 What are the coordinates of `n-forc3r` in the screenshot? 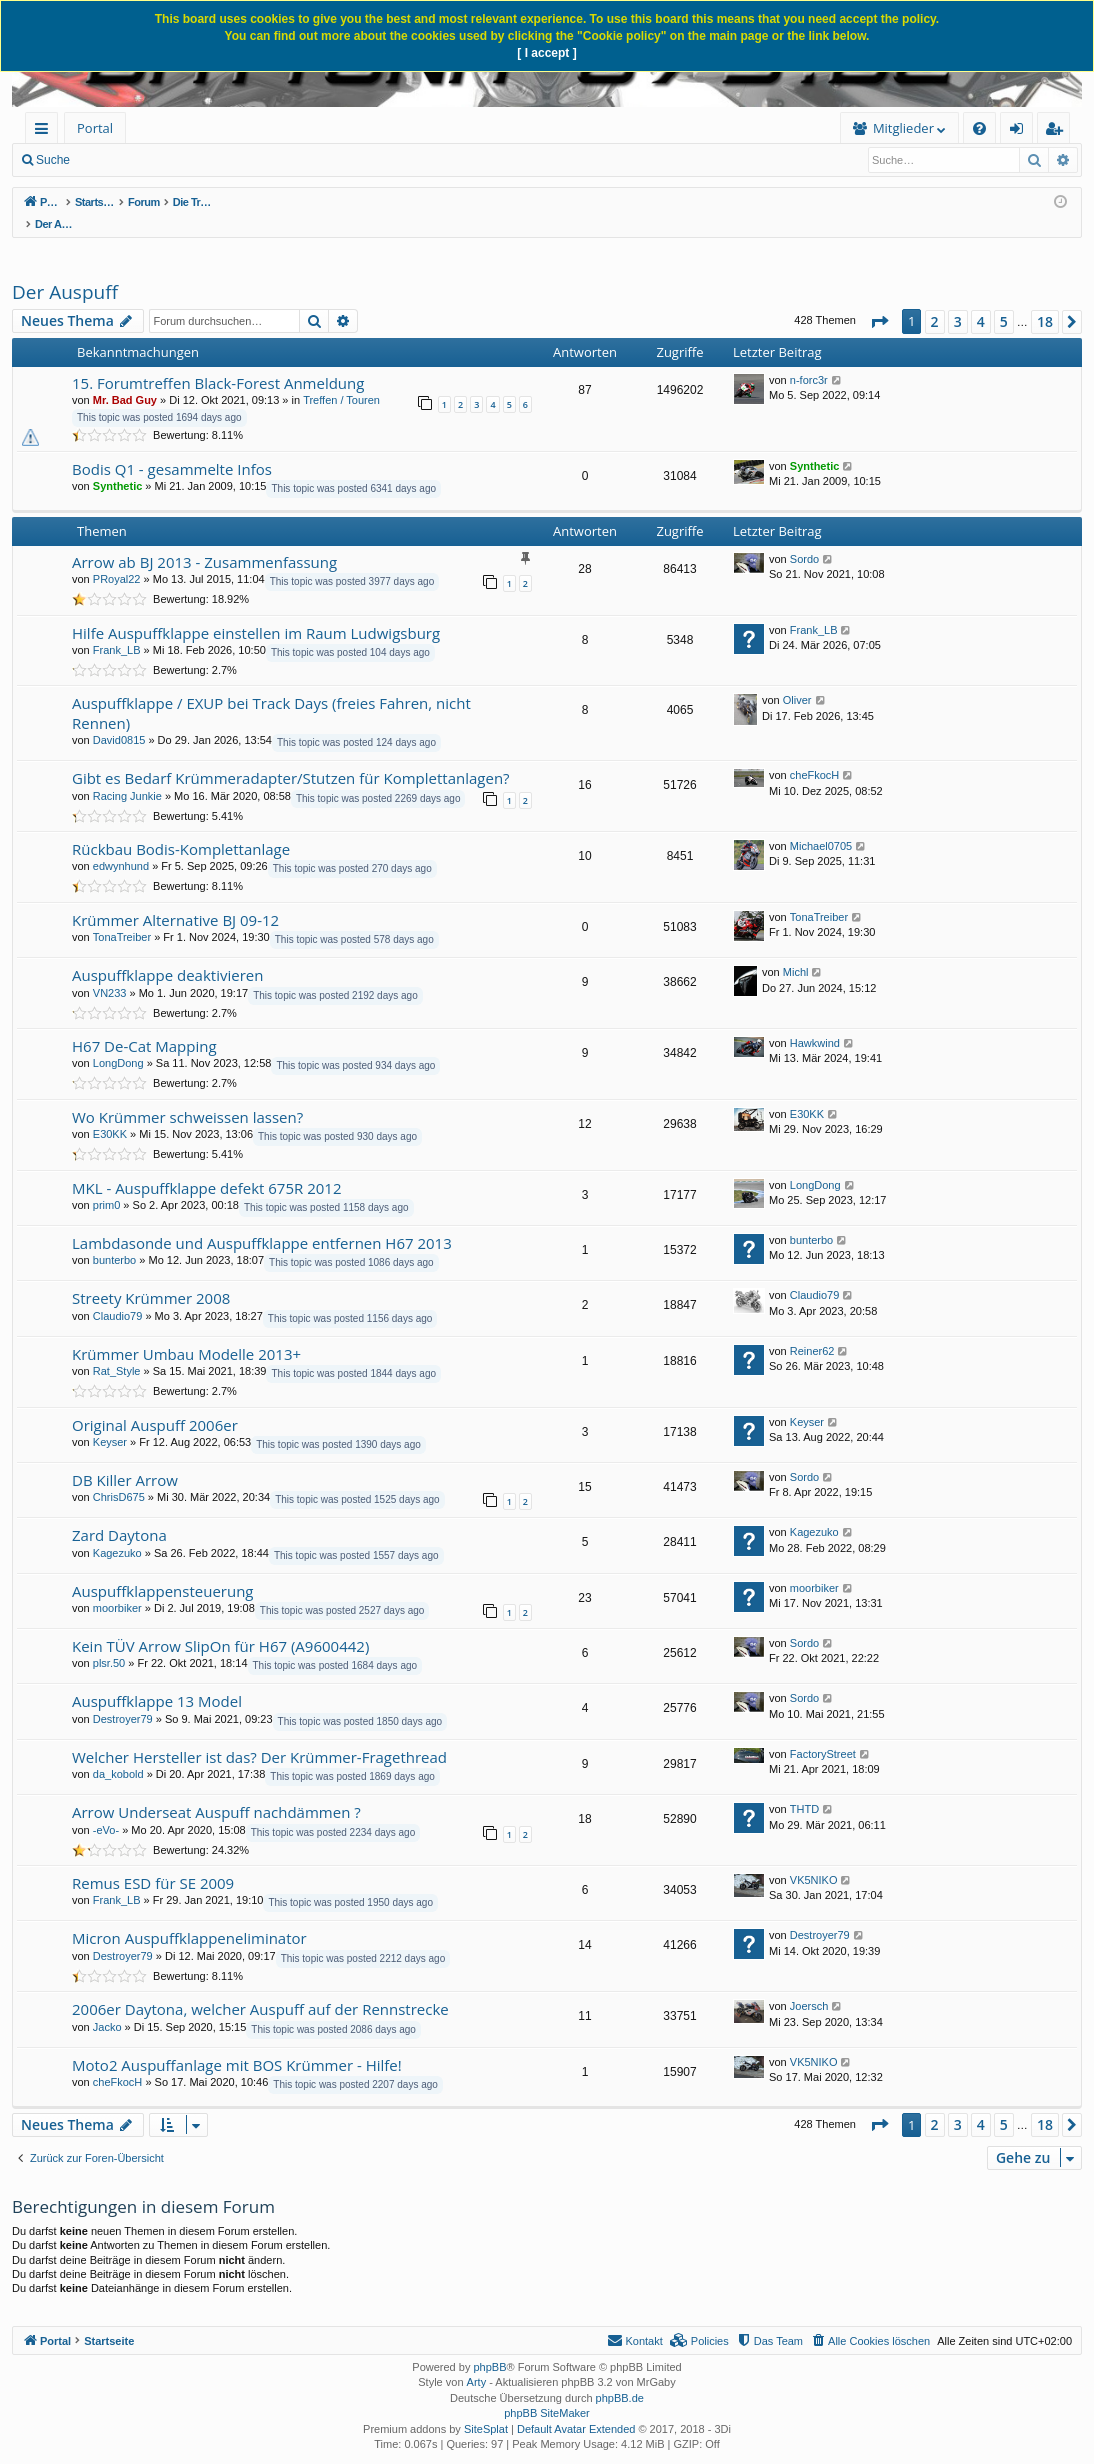 It's located at (809, 359).